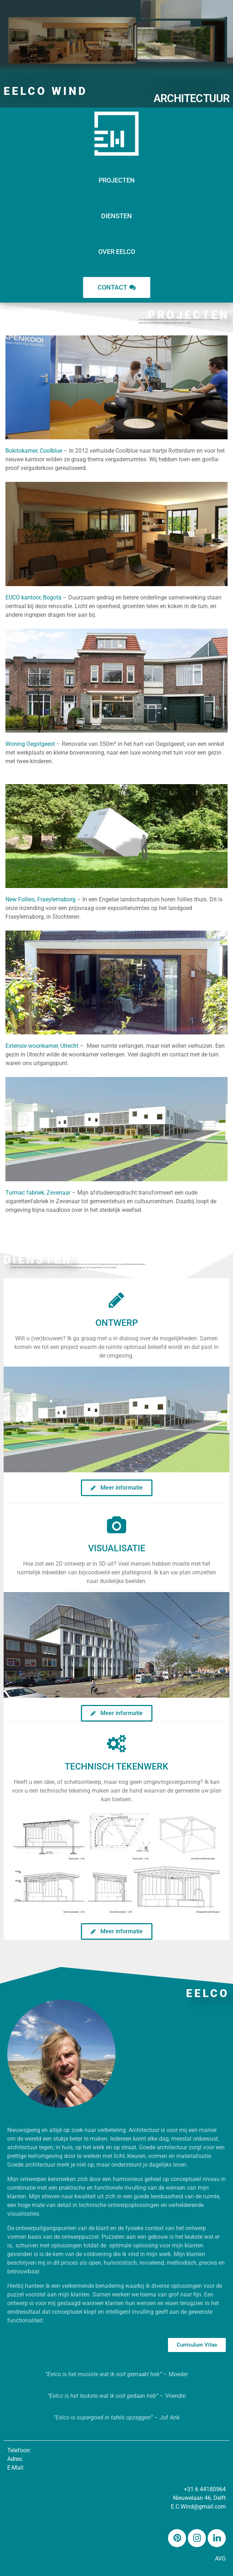  What do you see at coordinates (116, 1766) in the screenshot?
I see `Technisch Tekenwerk` at bounding box center [116, 1766].